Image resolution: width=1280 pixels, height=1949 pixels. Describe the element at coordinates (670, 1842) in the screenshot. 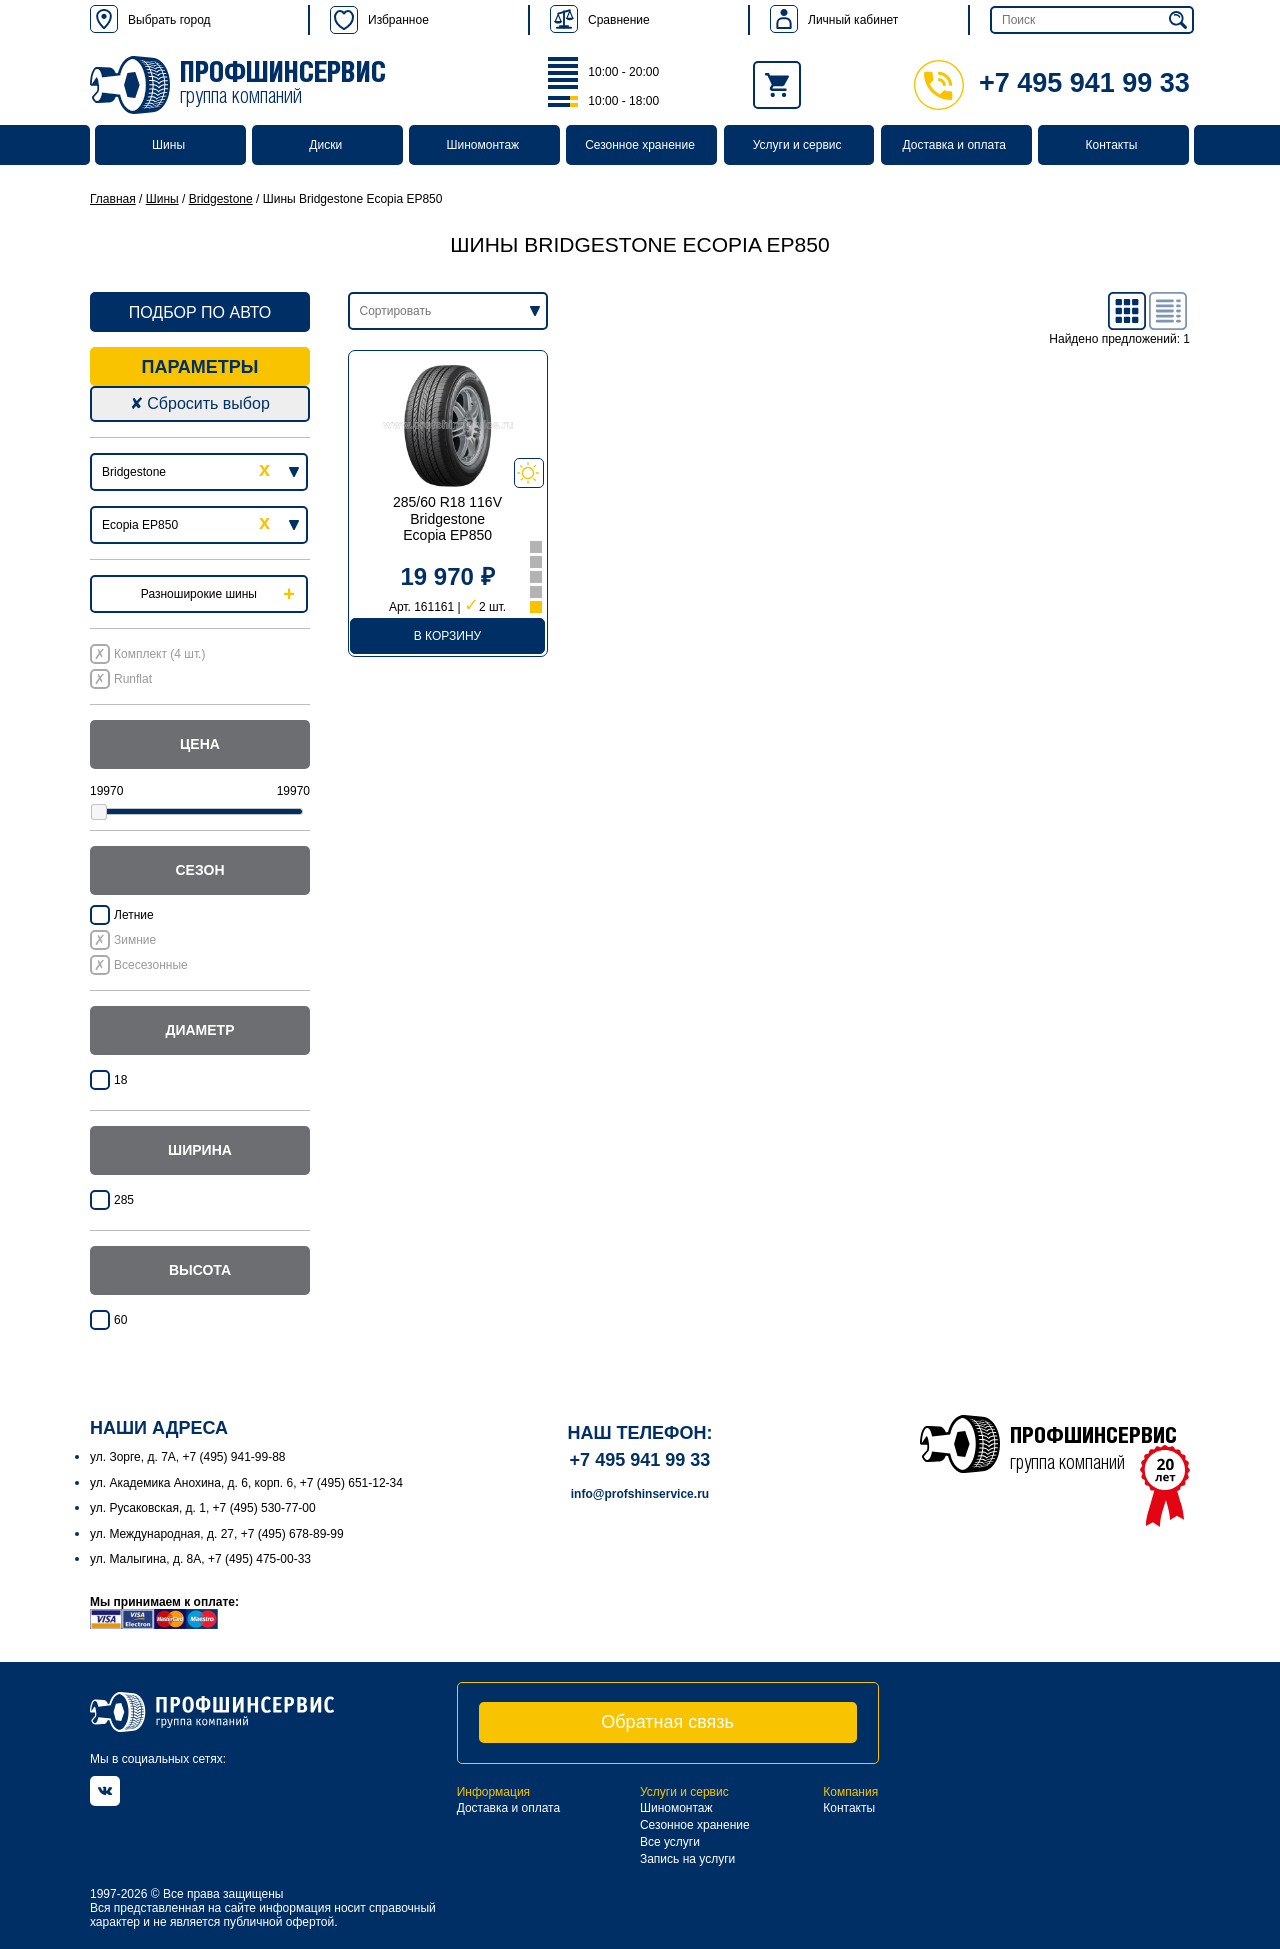

I see `Все услуги` at that location.